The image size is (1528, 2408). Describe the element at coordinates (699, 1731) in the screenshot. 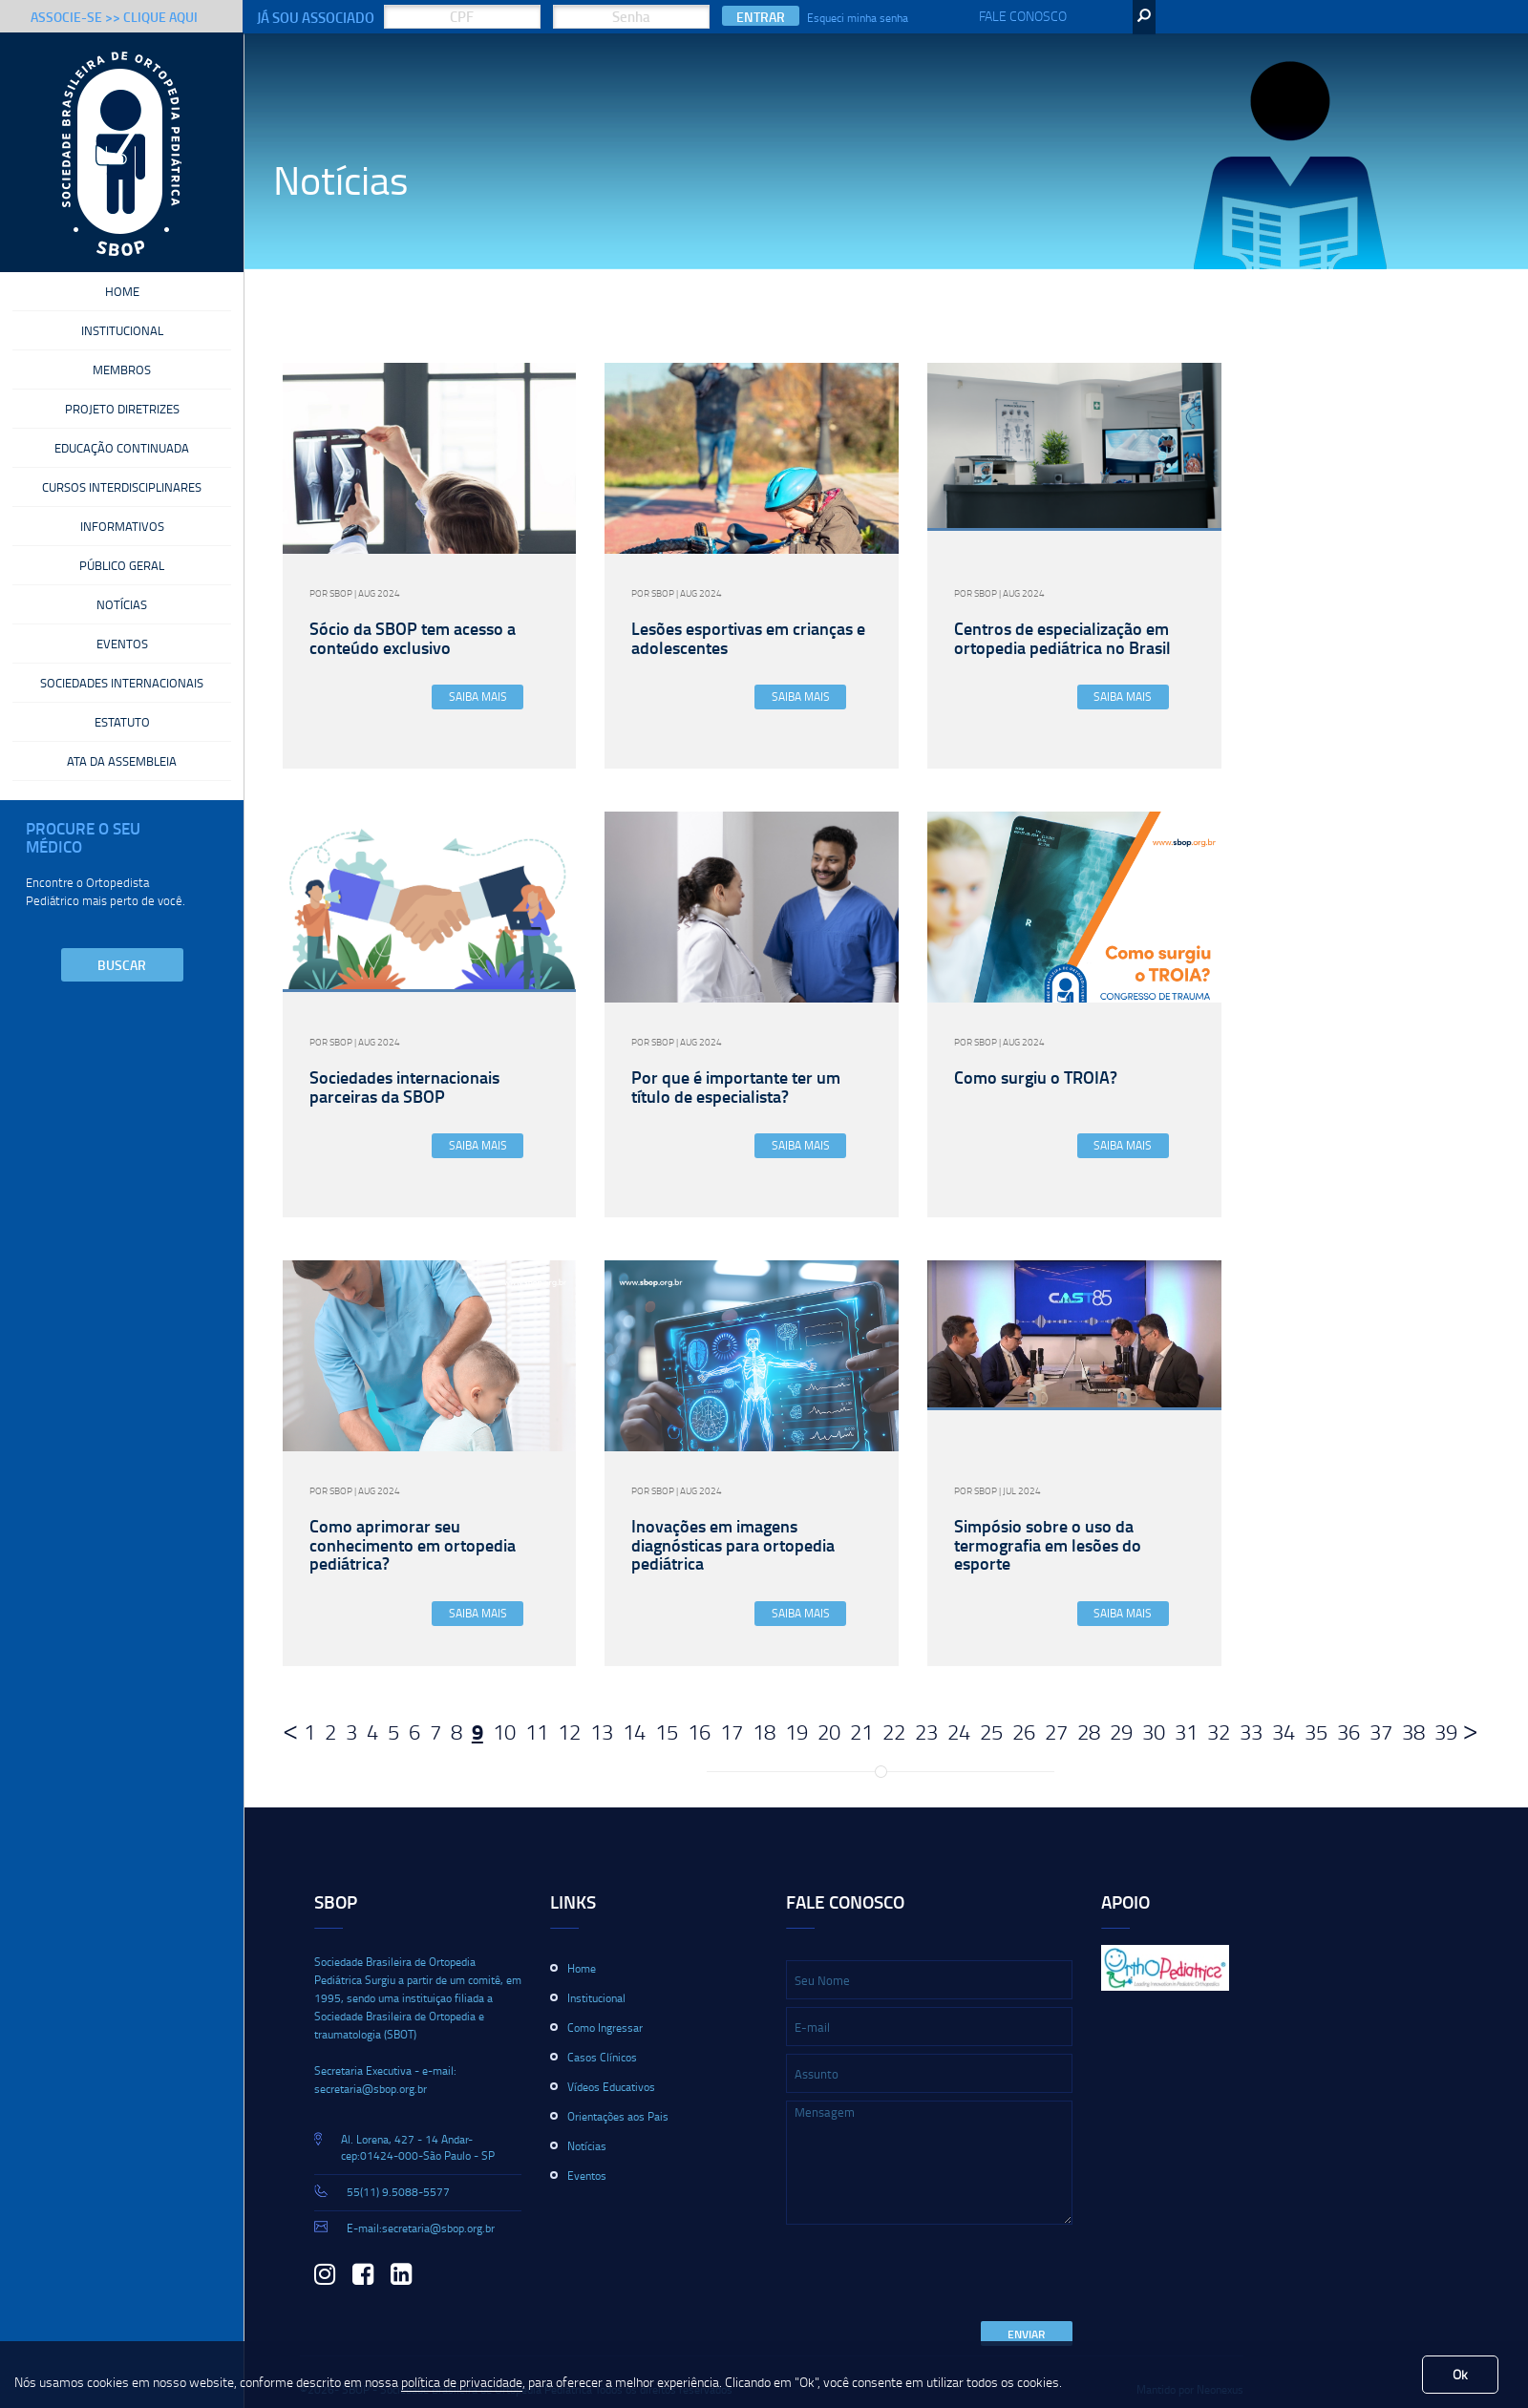

I see `16` at that location.